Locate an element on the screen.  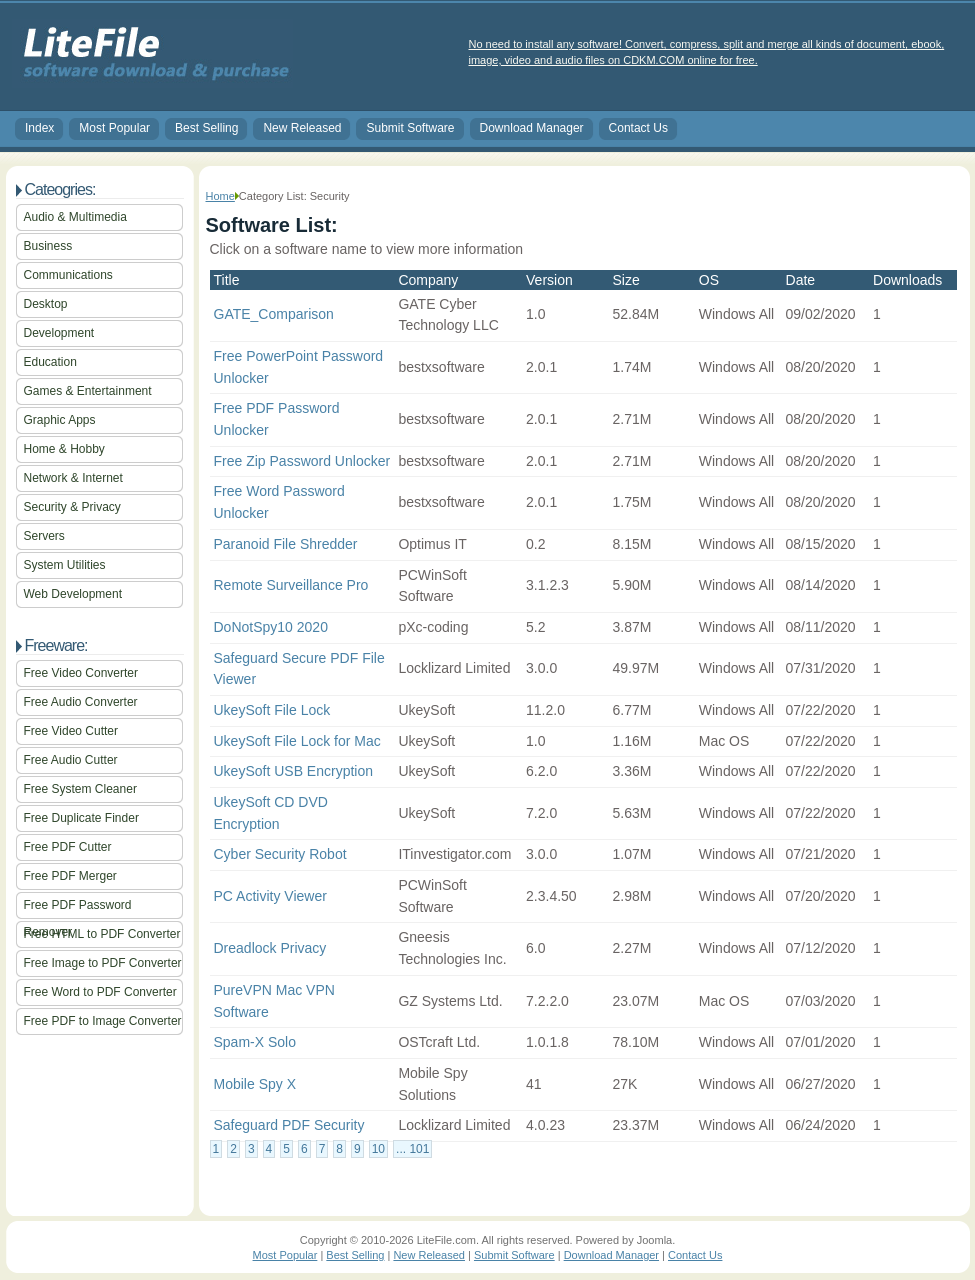
Network & Internet is located at coordinates (73, 478).